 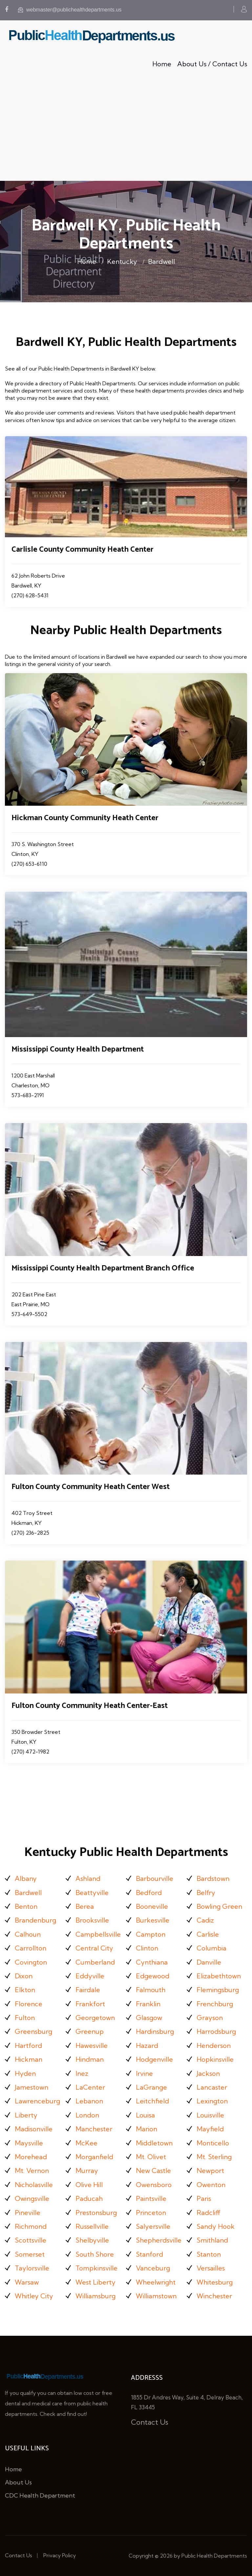 I want to click on Booneville, so click(x=152, y=1906).